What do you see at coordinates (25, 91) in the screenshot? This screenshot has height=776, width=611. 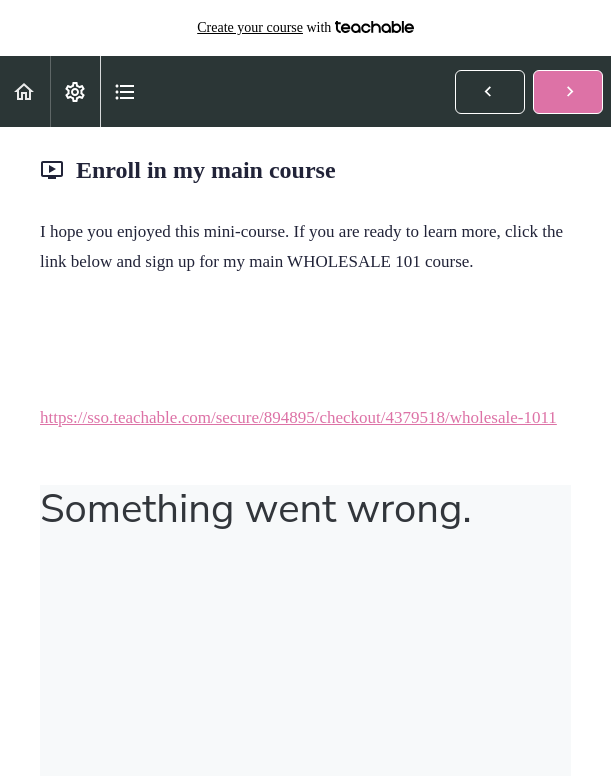 I see `[button]` at bounding box center [25, 91].